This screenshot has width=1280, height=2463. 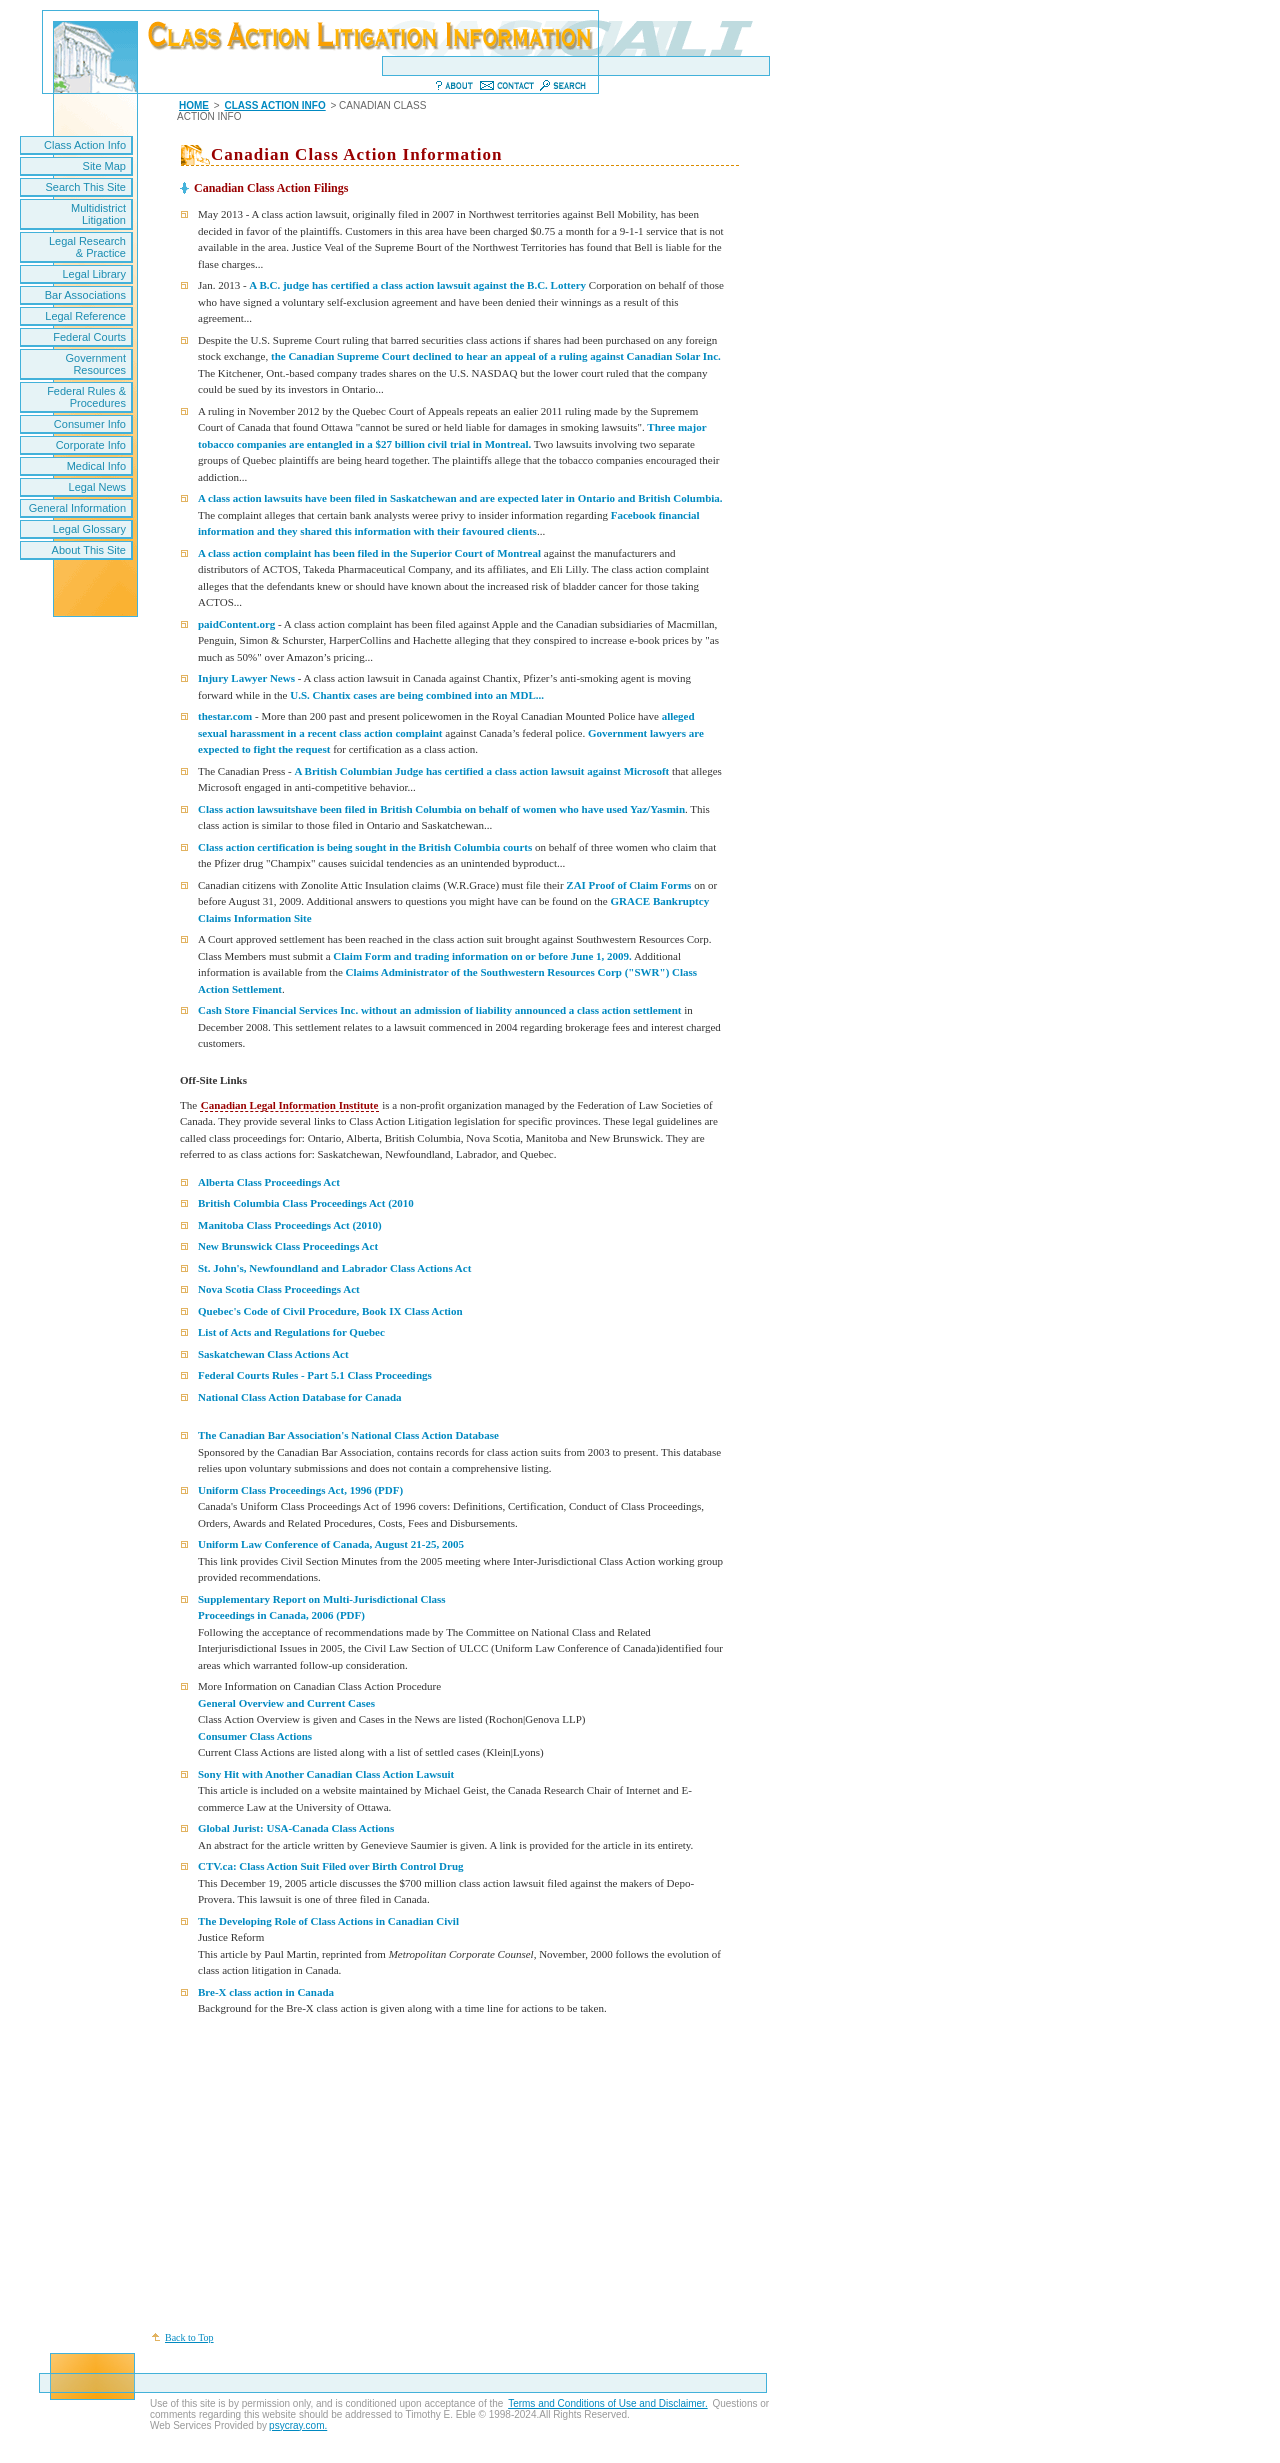 What do you see at coordinates (104, 166) in the screenshot?
I see `Site Map` at bounding box center [104, 166].